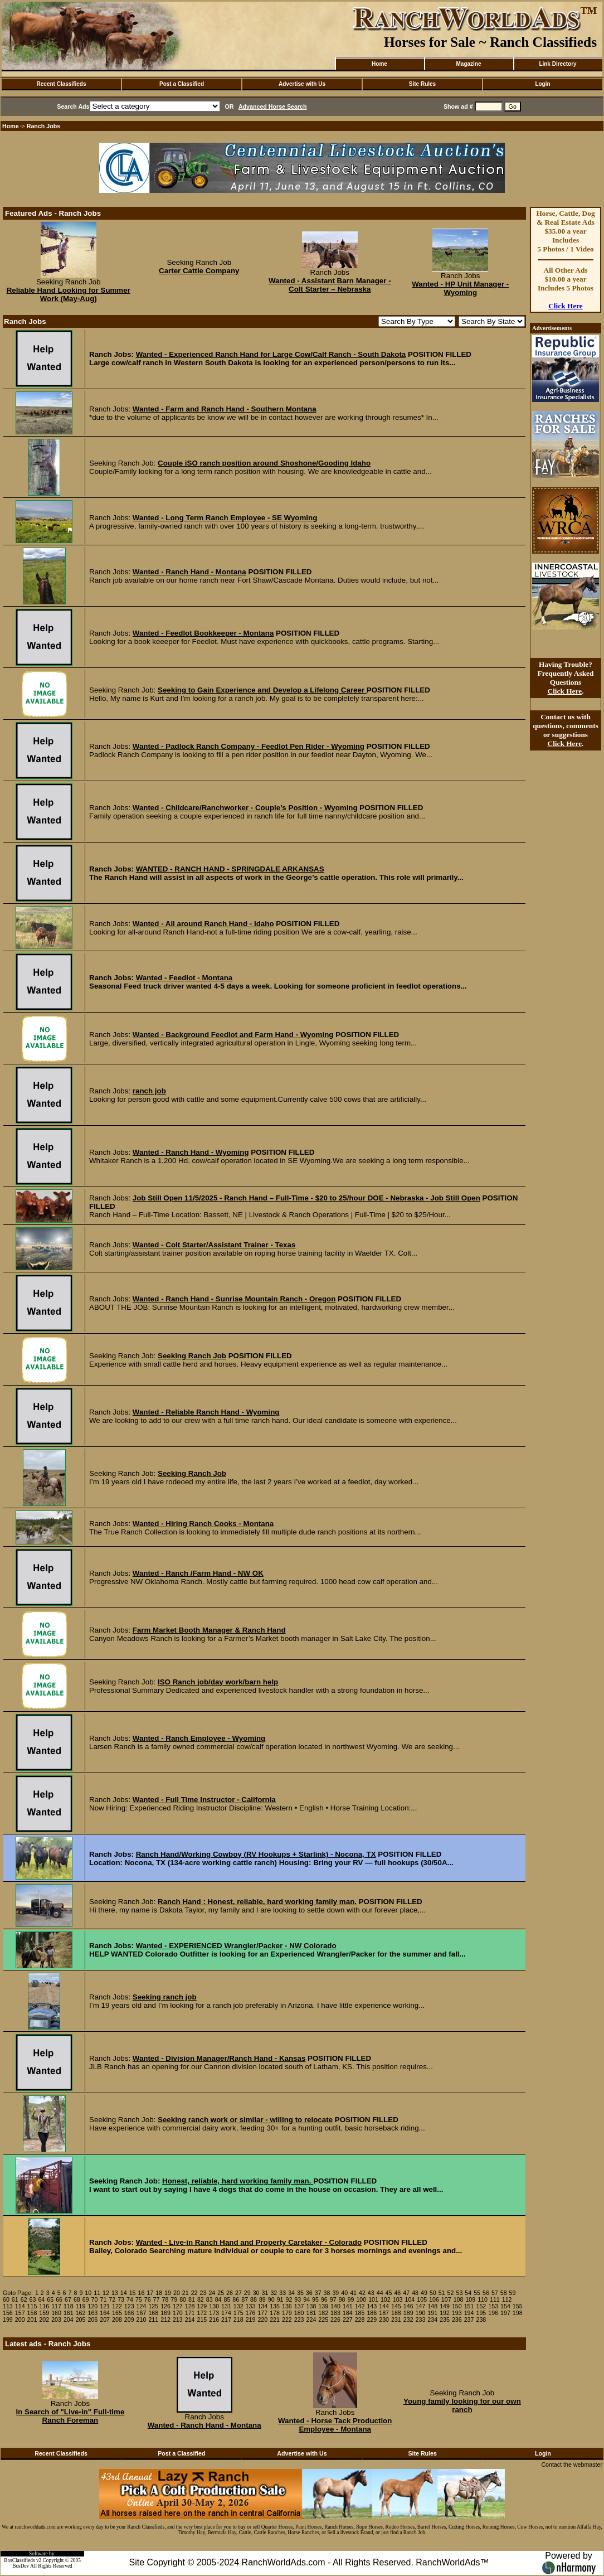 The width and height of the screenshot is (604, 2576). Describe the element at coordinates (262, 2306) in the screenshot. I see `134` at that location.